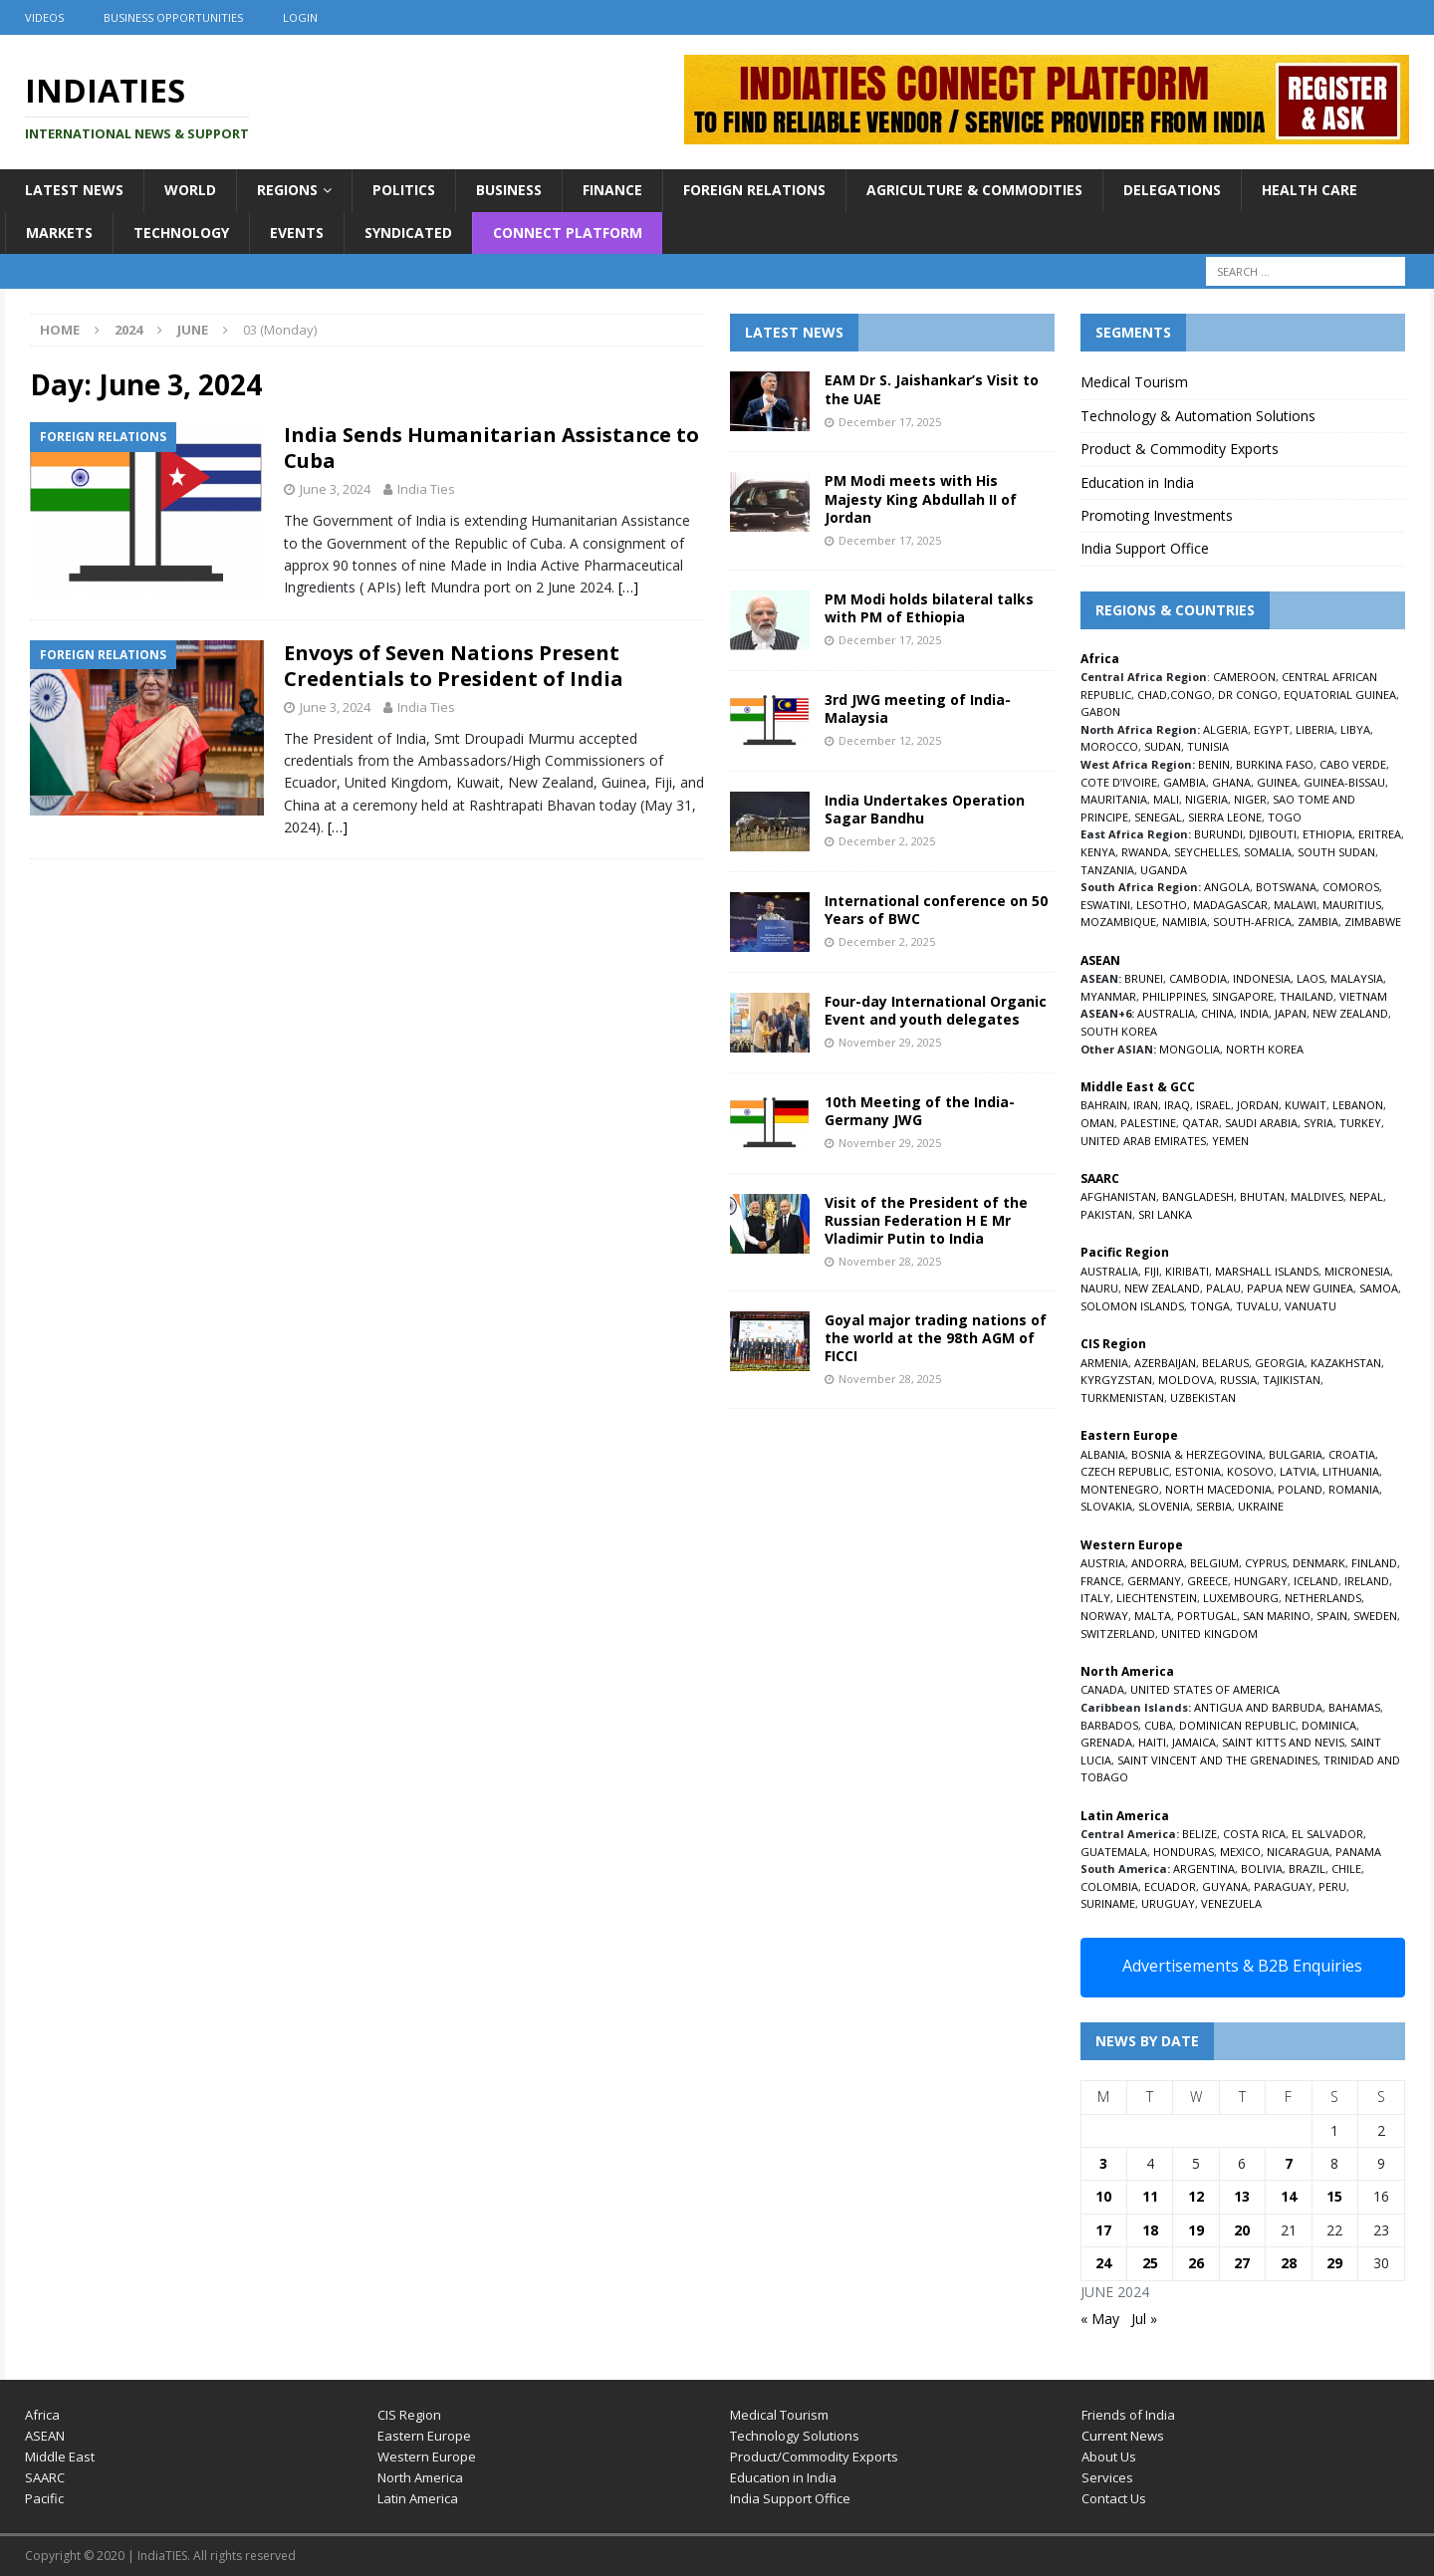 This screenshot has height=2576, width=1434. I want to click on 19 [Posts published on June 19, 2024], so click(1196, 2230).